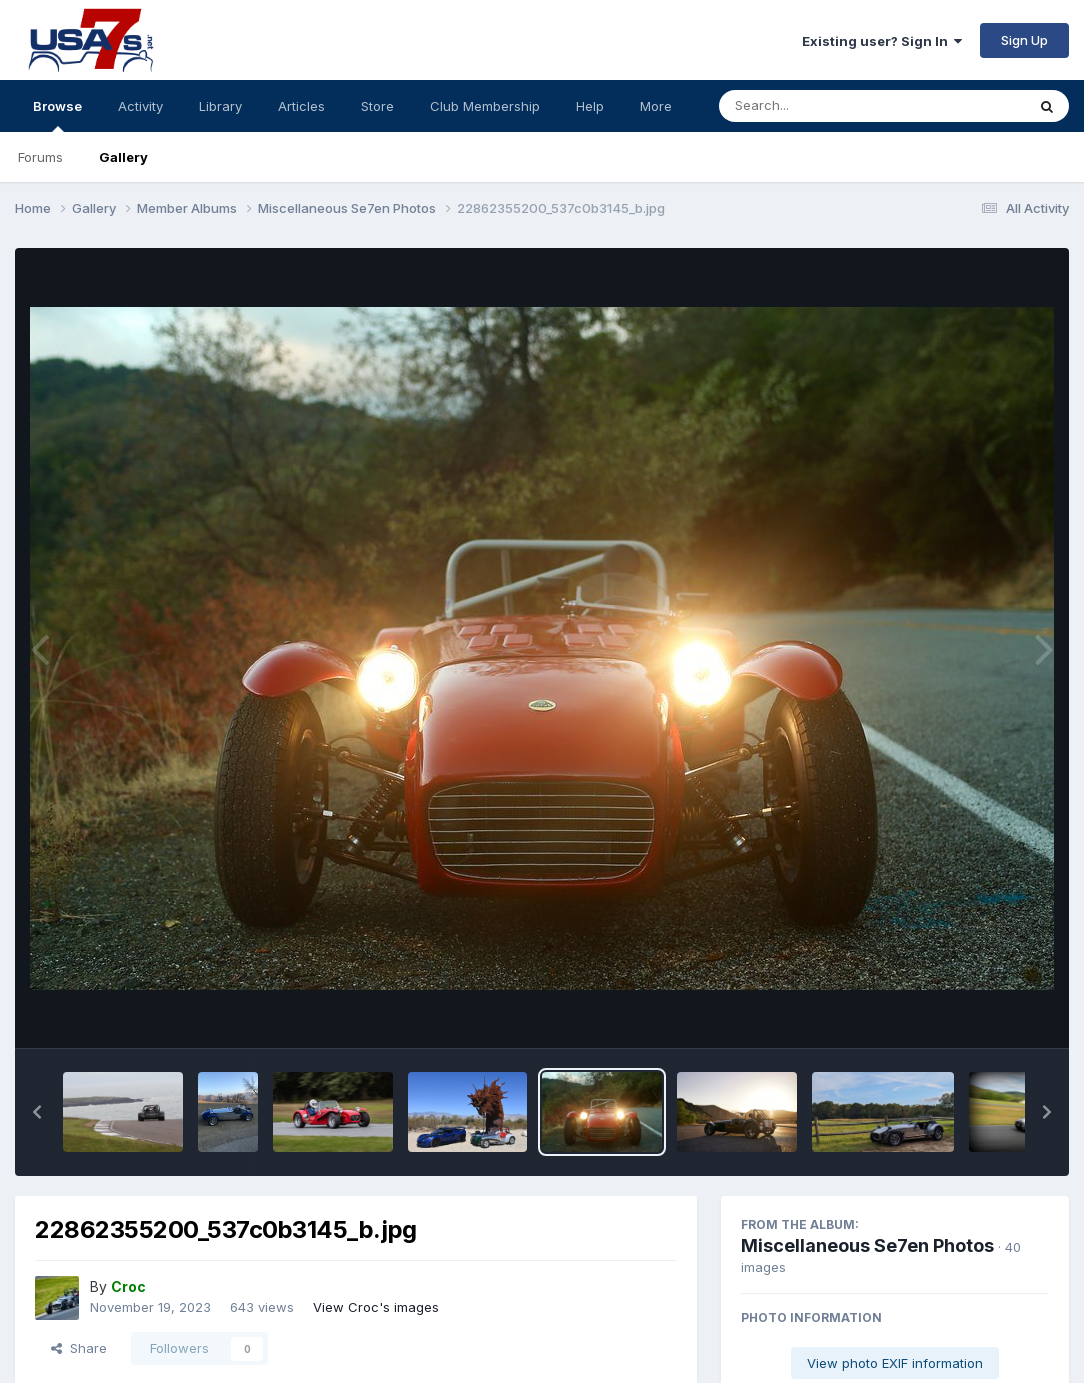 The image size is (1084, 1383). I want to click on Browse, so click(57, 115).